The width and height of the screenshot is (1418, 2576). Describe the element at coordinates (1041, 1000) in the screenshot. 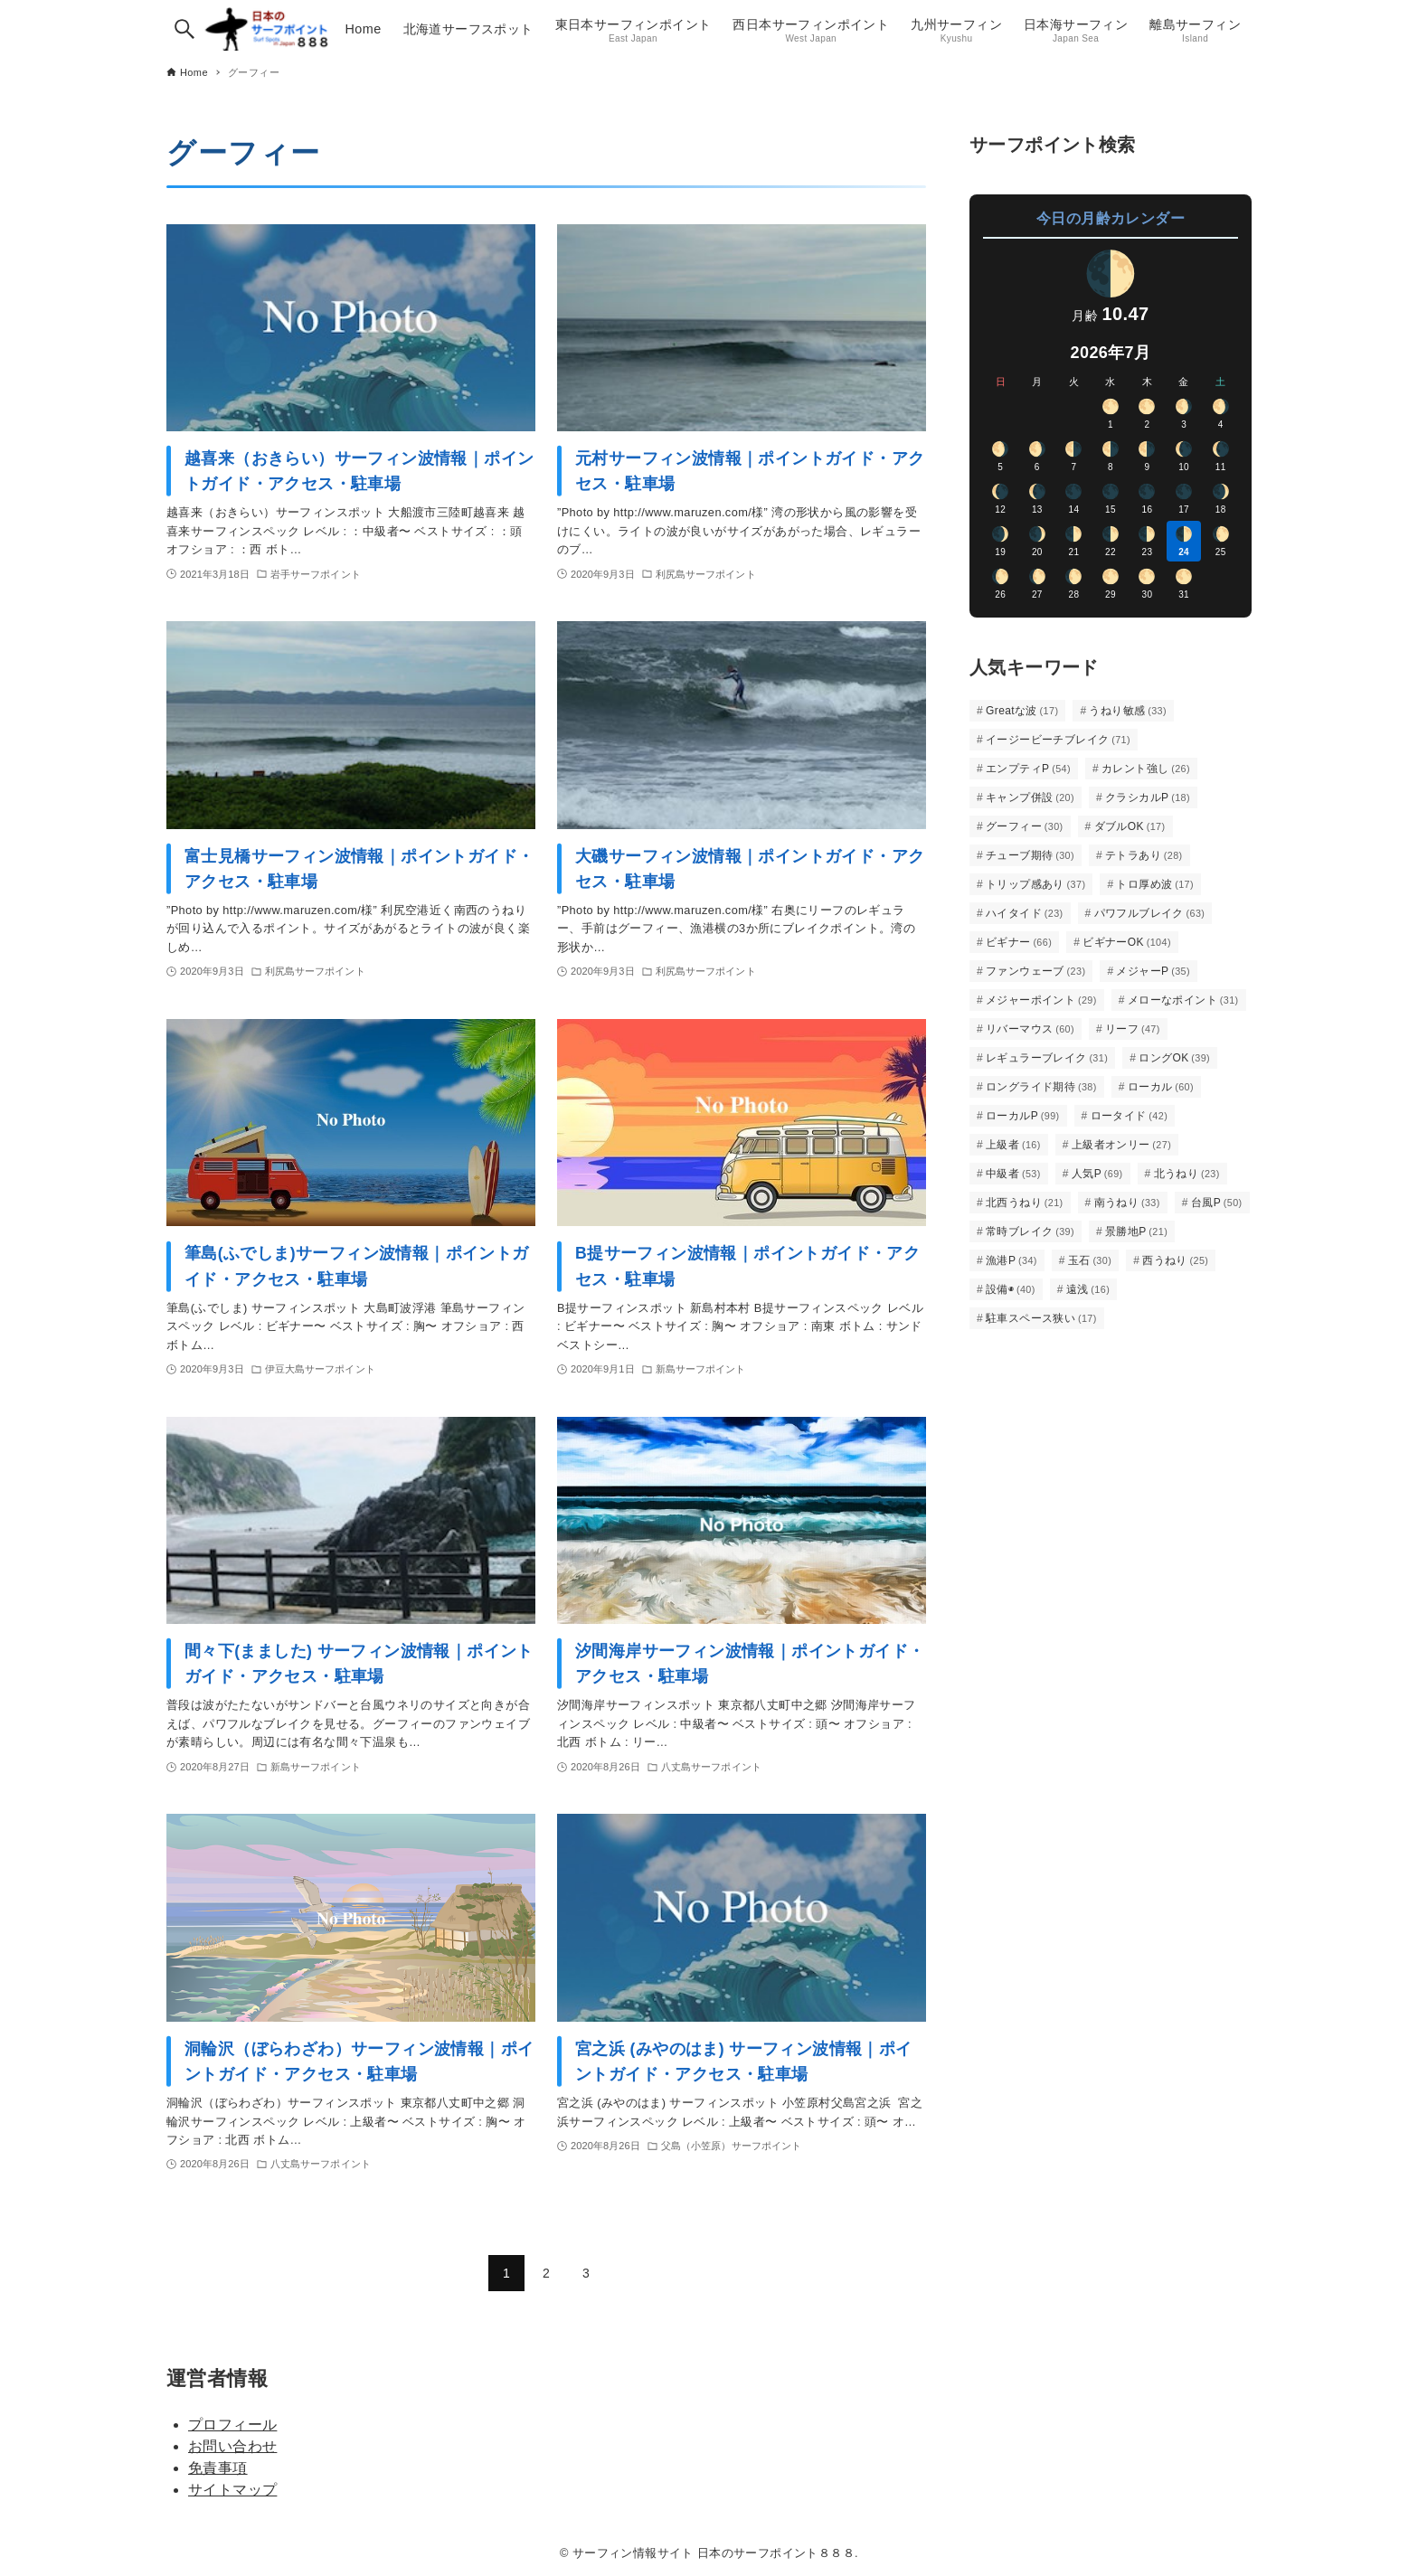

I see `メジャーポイント [メジャーポイント (29個の項目)]` at that location.